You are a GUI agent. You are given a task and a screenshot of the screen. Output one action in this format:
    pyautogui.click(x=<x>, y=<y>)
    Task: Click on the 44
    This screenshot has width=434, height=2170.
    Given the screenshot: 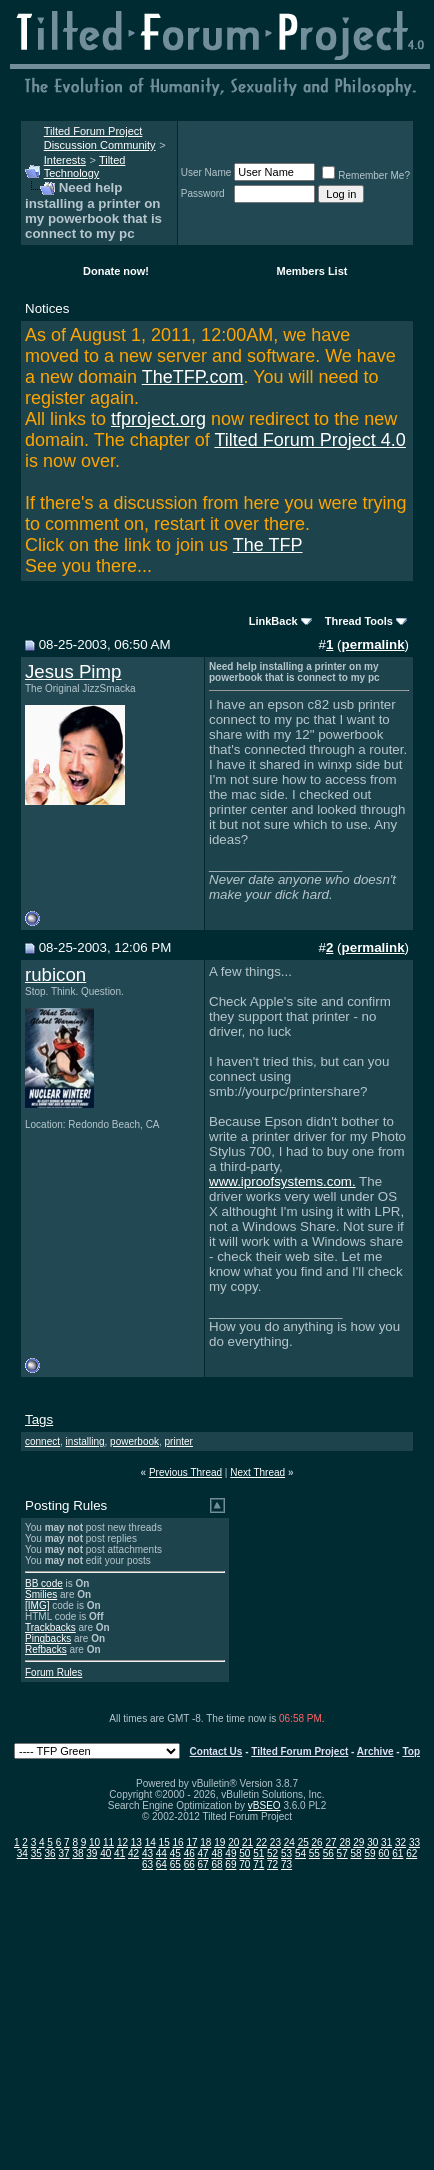 What is the action you would take?
    pyautogui.click(x=161, y=1853)
    